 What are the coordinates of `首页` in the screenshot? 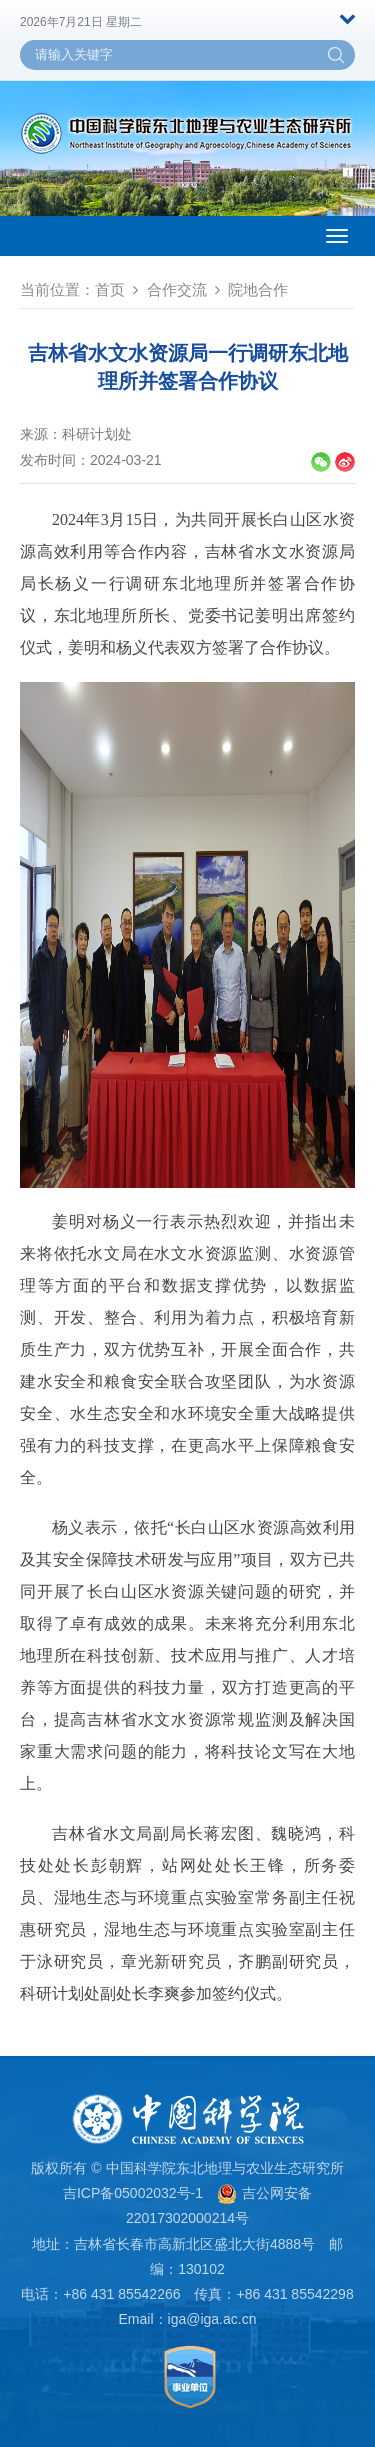 It's located at (110, 289).